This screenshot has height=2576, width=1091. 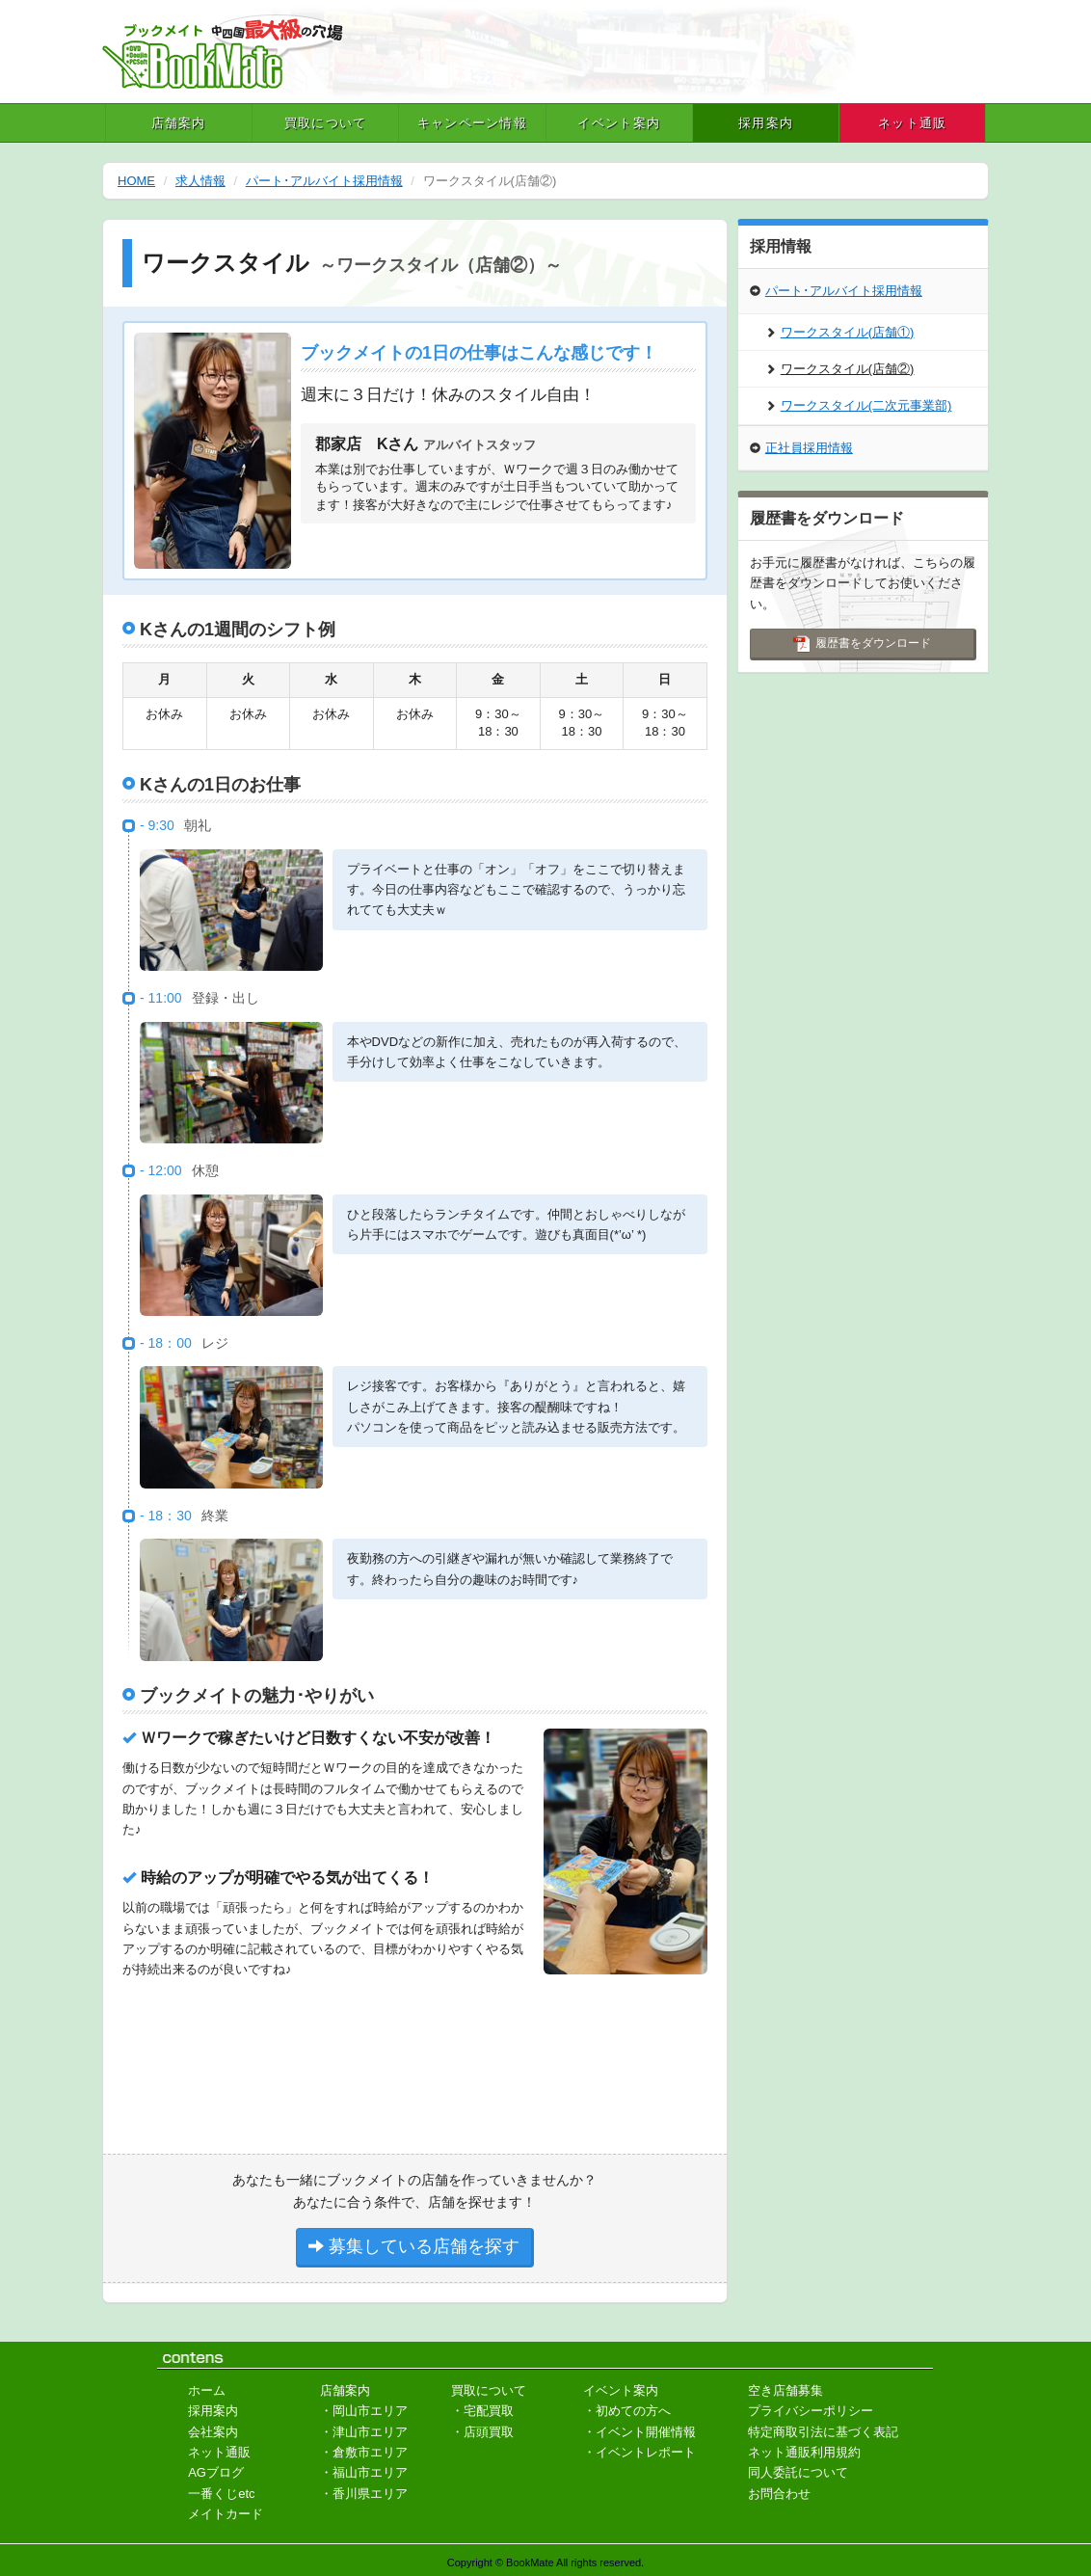 What do you see at coordinates (618, 123) in the screenshot?
I see `イベント案内` at bounding box center [618, 123].